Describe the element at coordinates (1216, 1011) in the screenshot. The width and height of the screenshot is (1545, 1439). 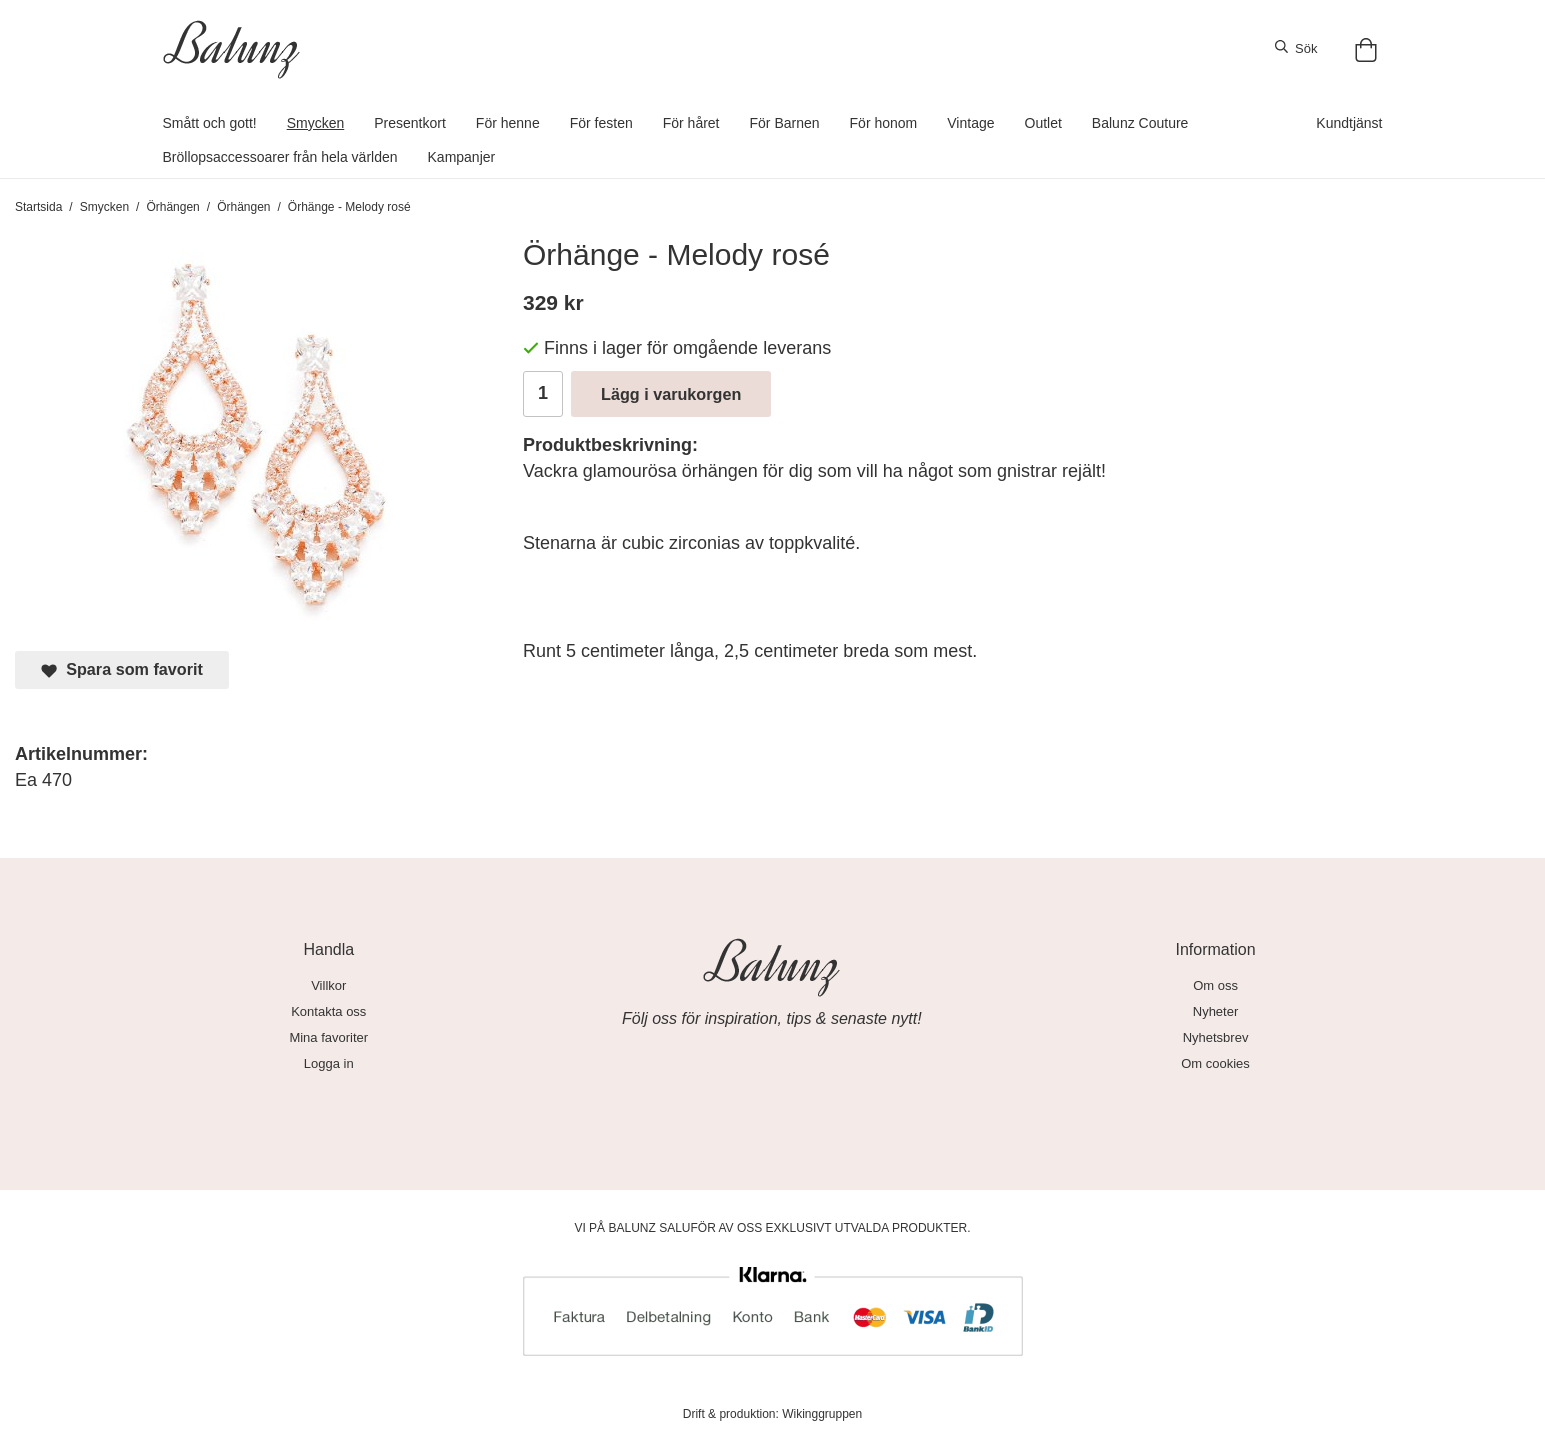
I see `Nyheter` at that location.